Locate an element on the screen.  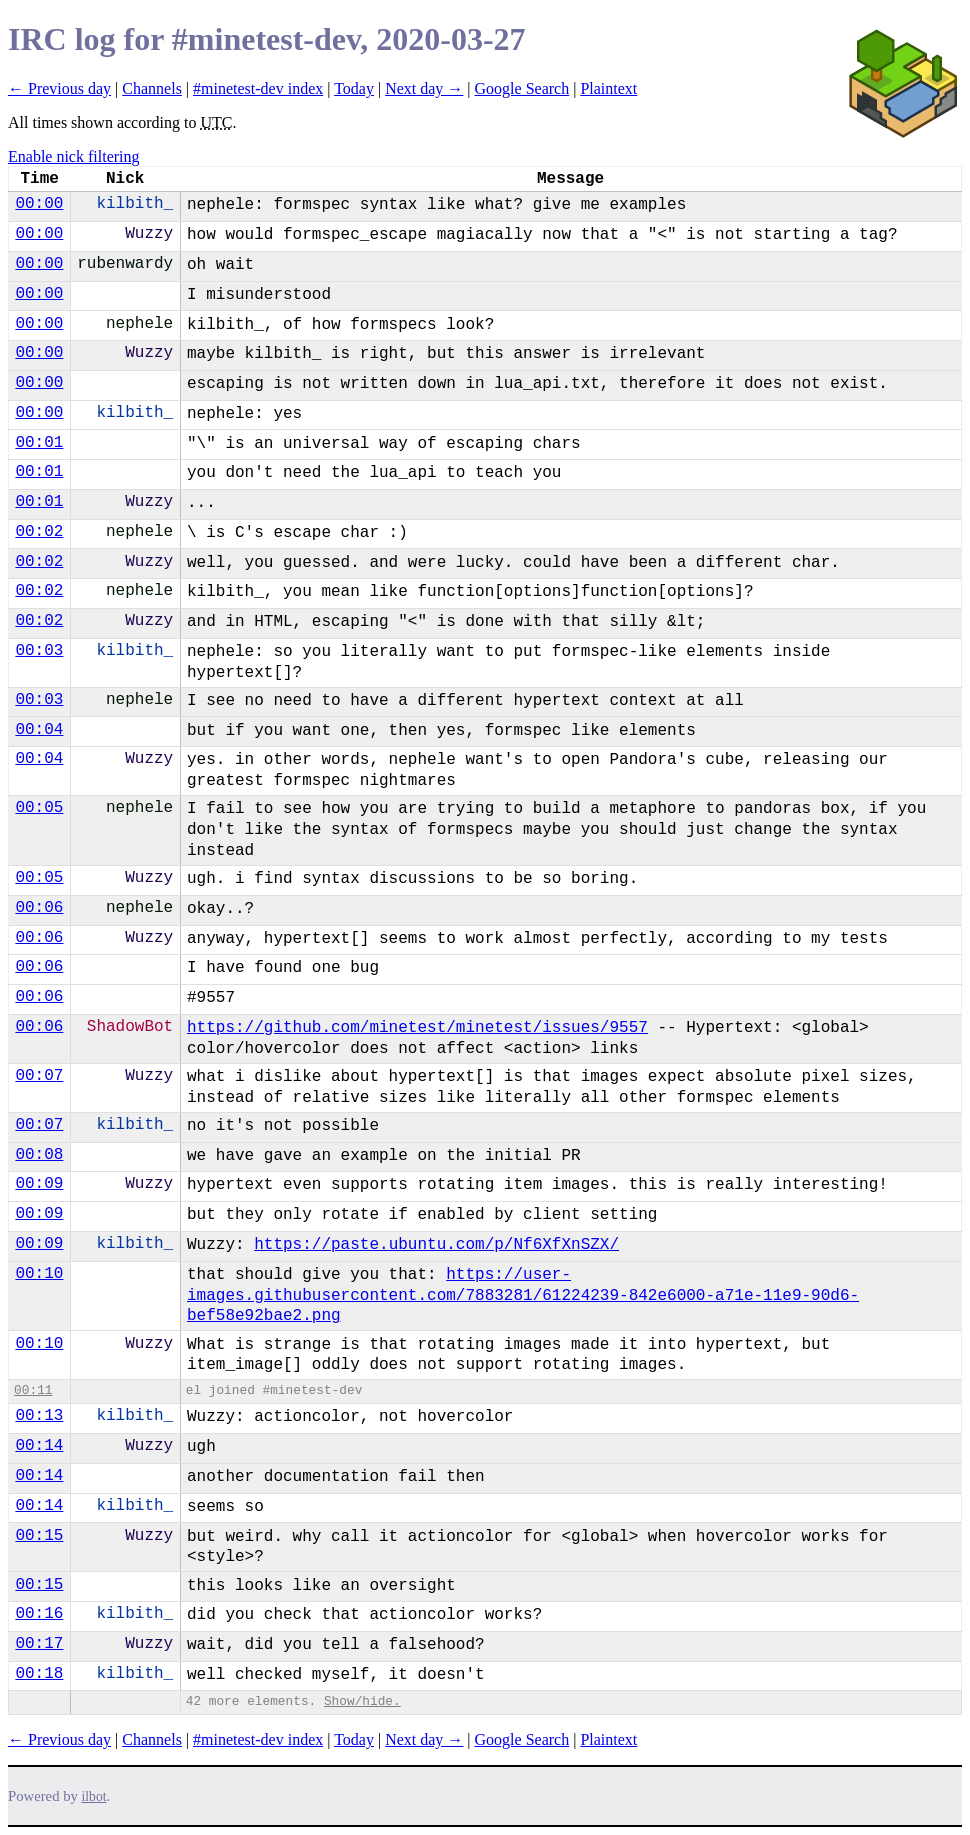
00:11 is located at coordinates (33, 1390).